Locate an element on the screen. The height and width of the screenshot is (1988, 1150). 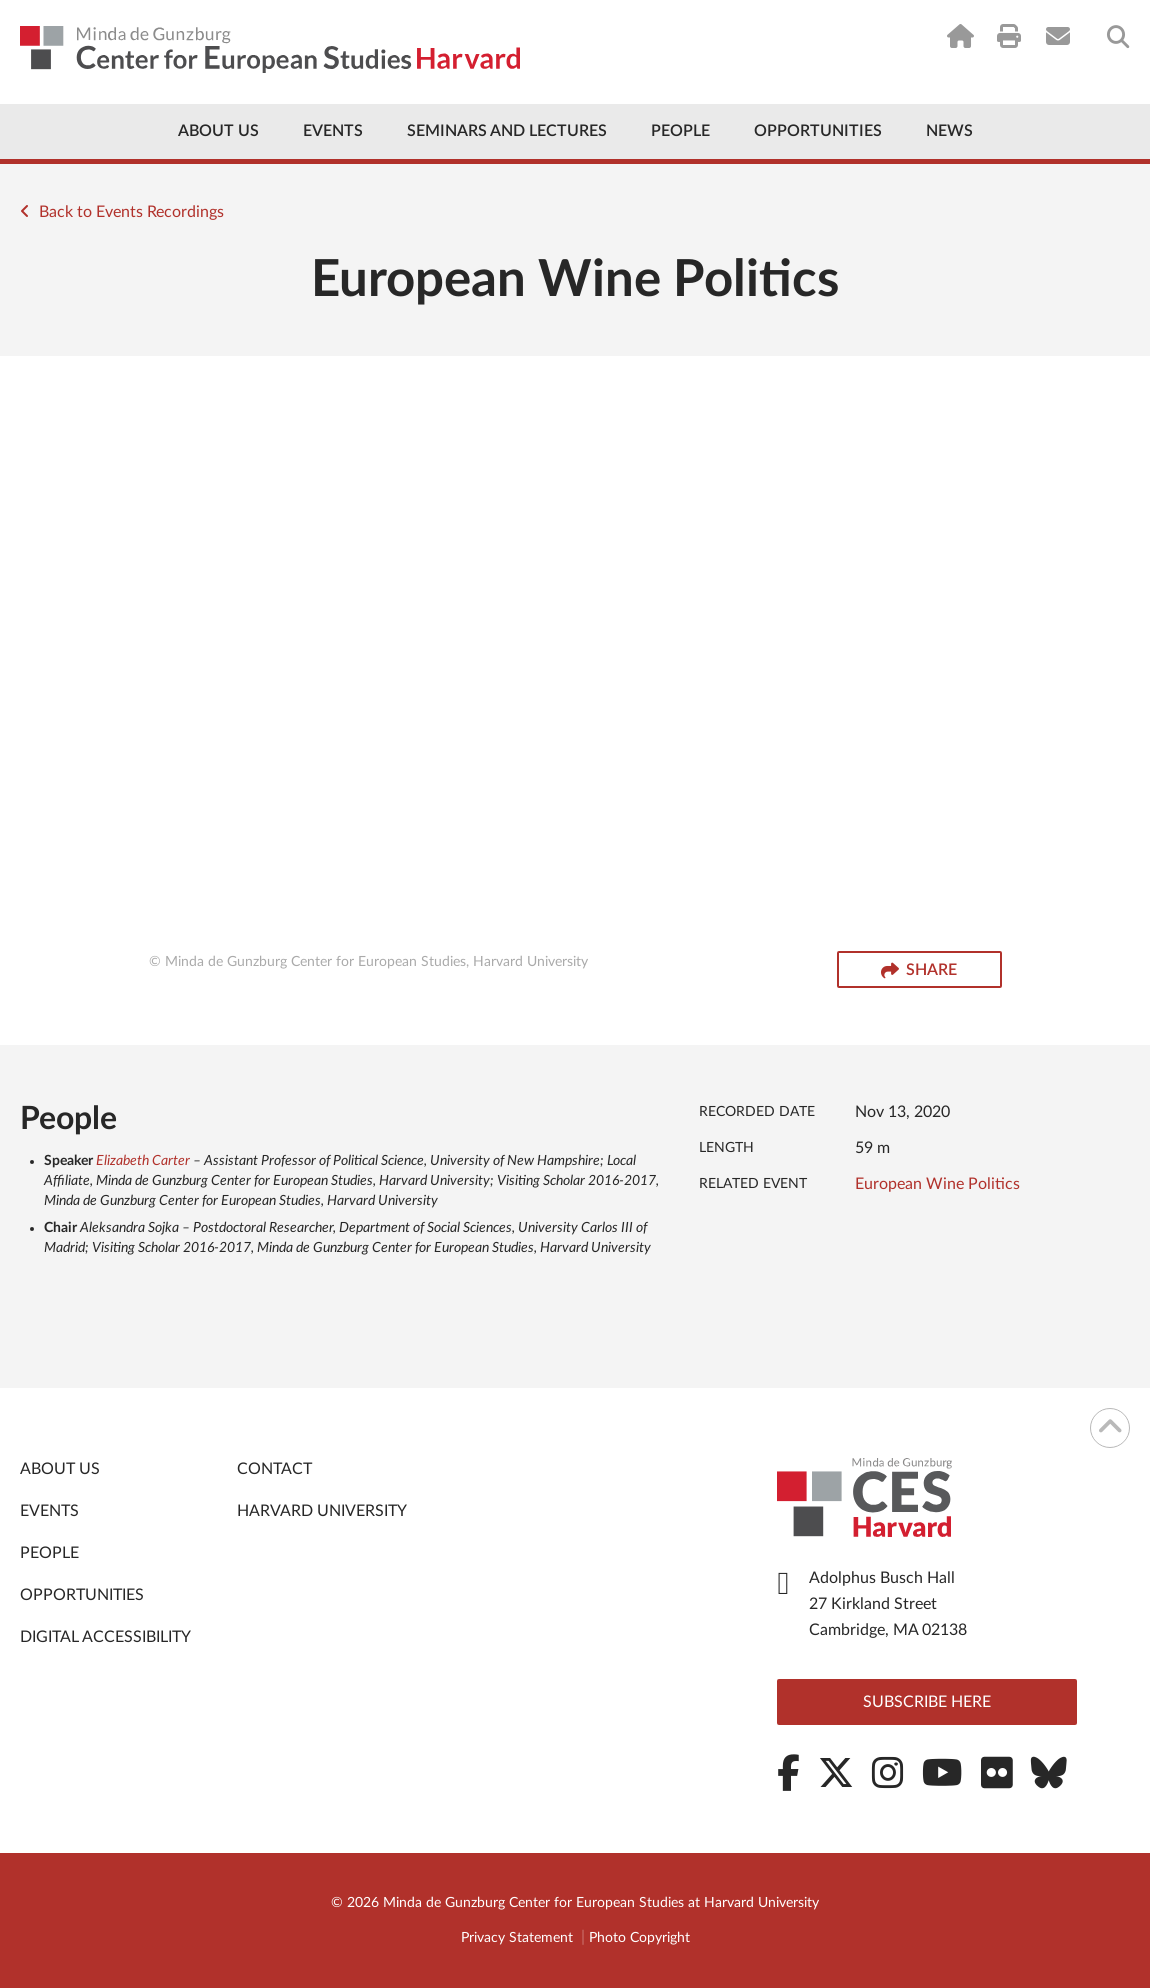
Privacy Statement is located at coordinates (517, 1938).